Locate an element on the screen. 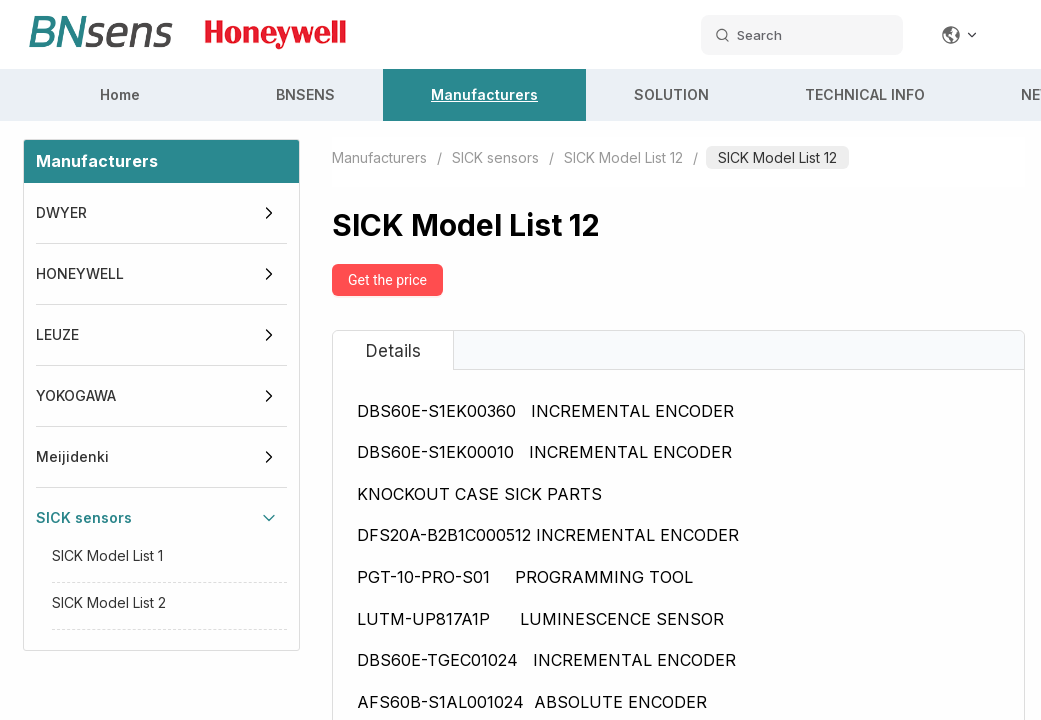  YOKOGAWA is located at coordinates (76, 395).